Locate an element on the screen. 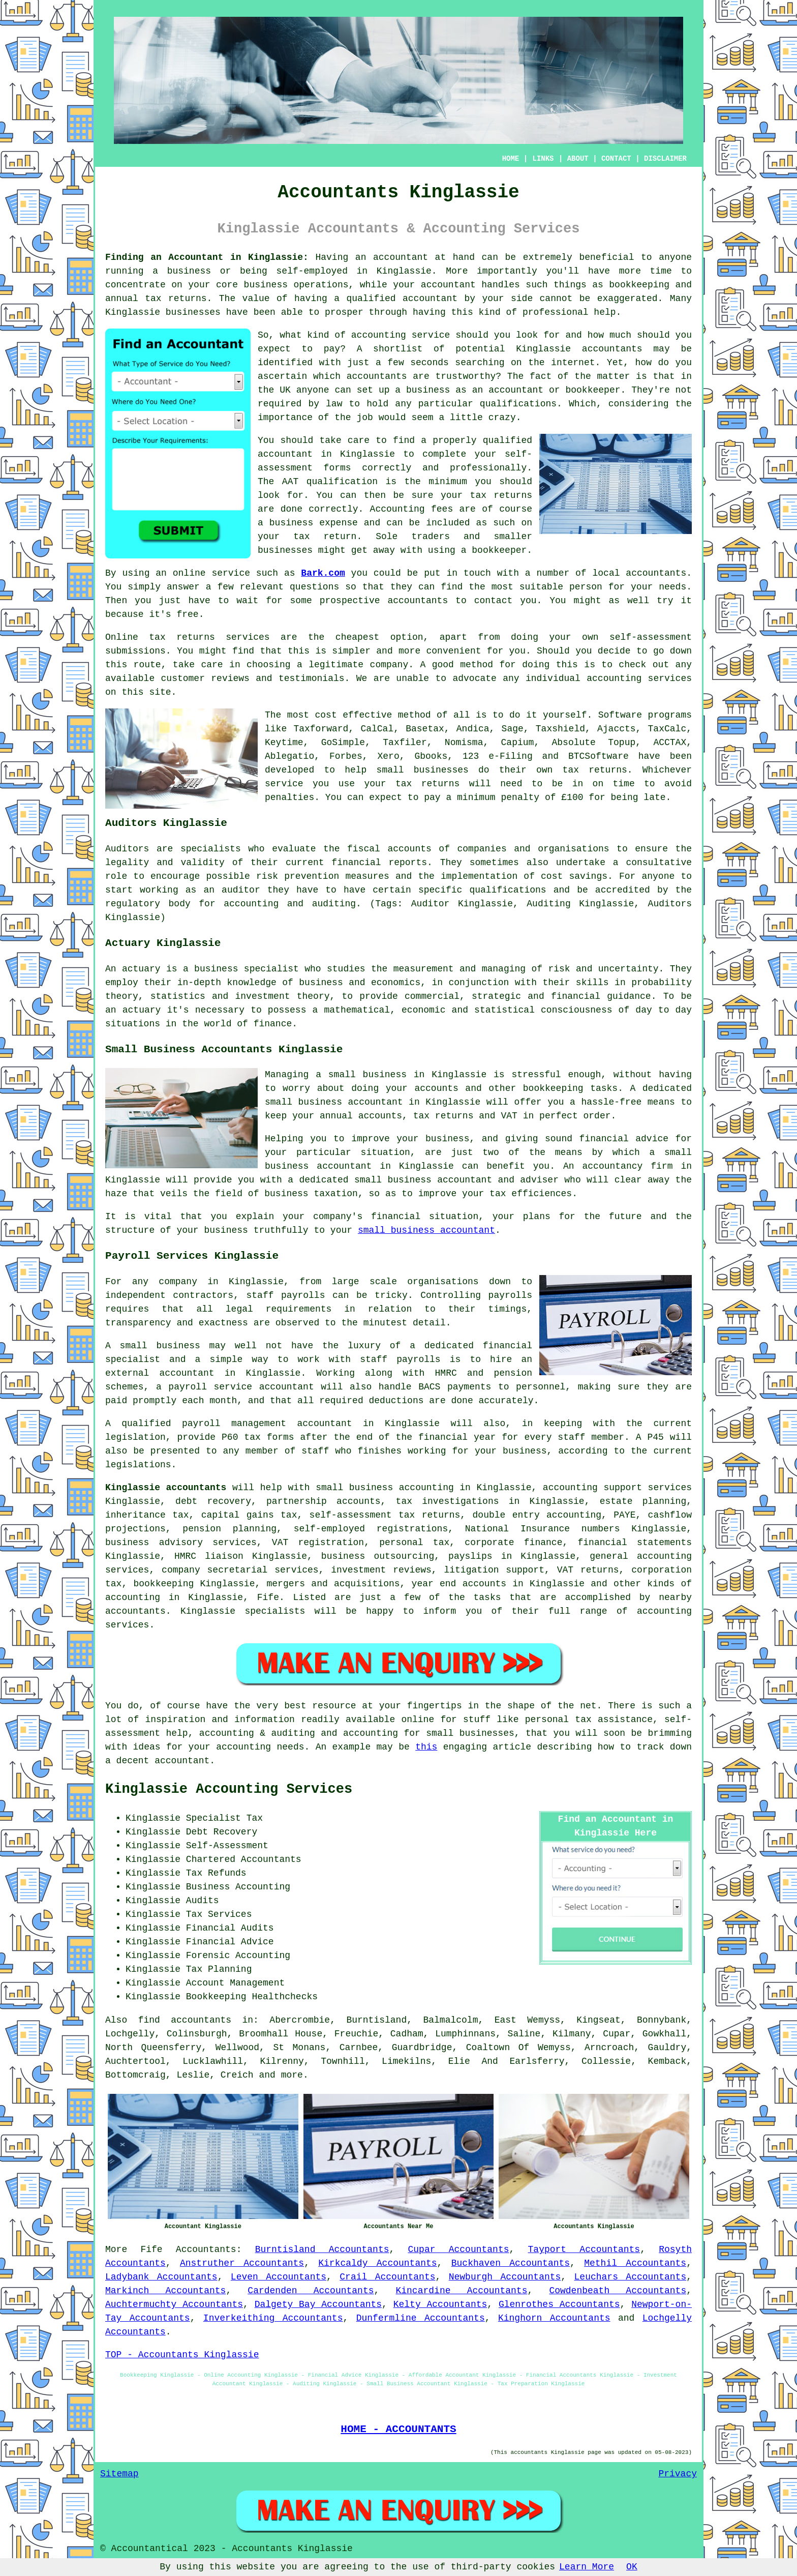 The image size is (797, 2576). Privacy is located at coordinates (677, 2474).